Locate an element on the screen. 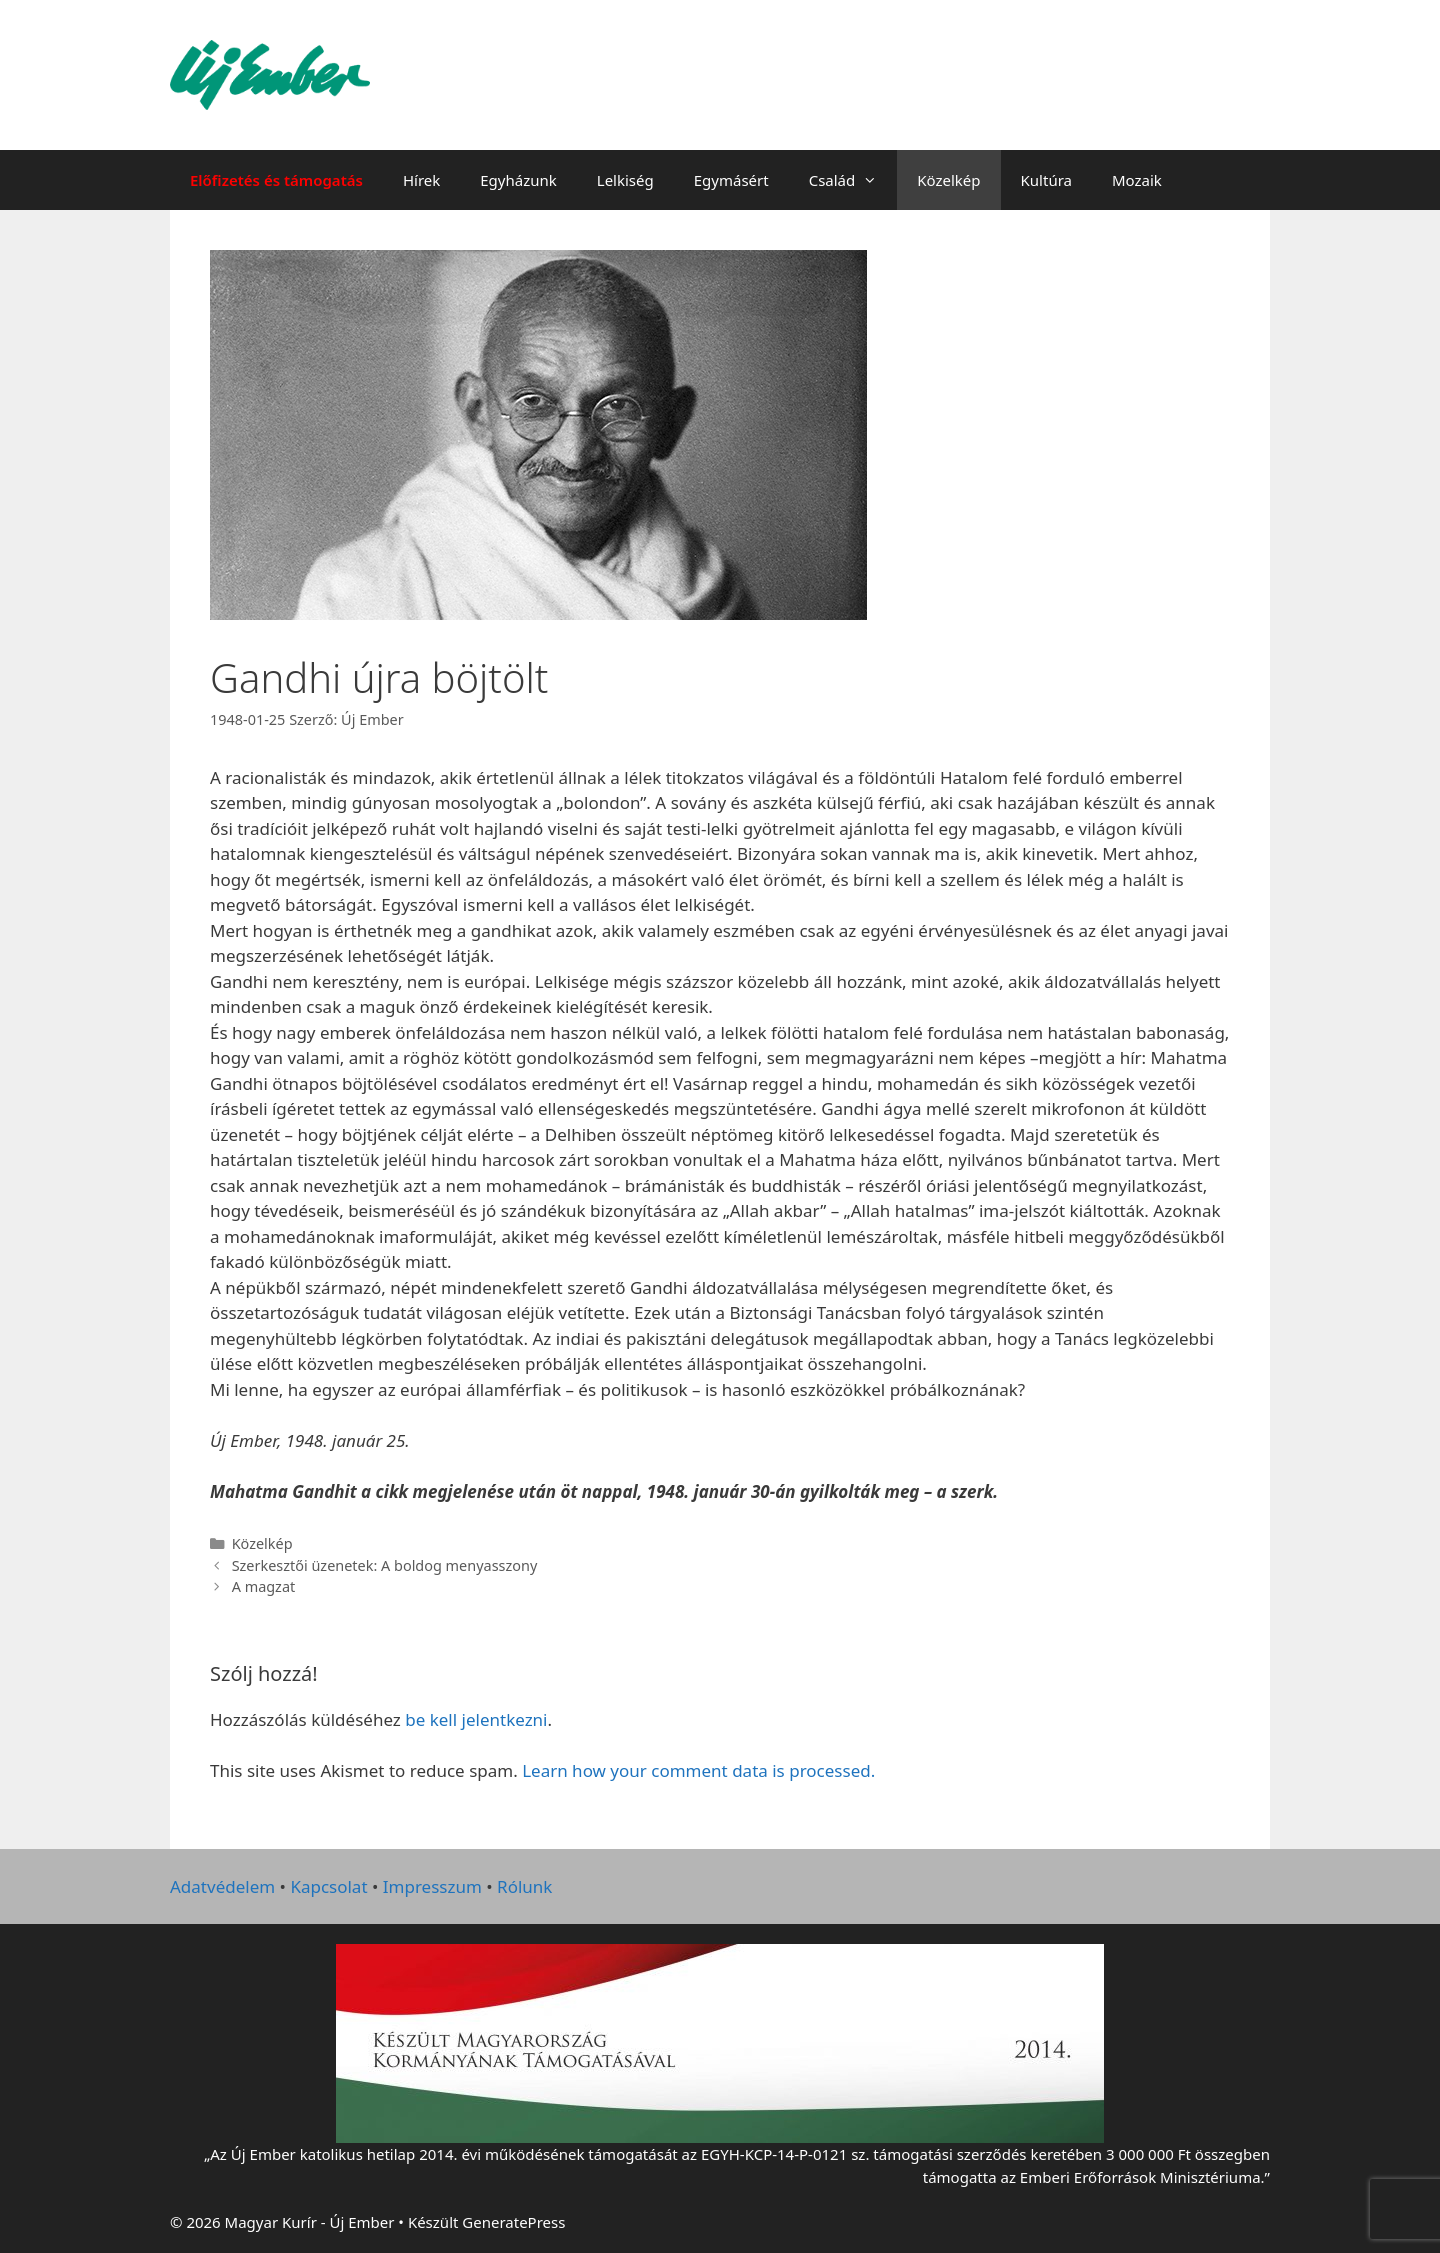  A magzat is located at coordinates (264, 1586).